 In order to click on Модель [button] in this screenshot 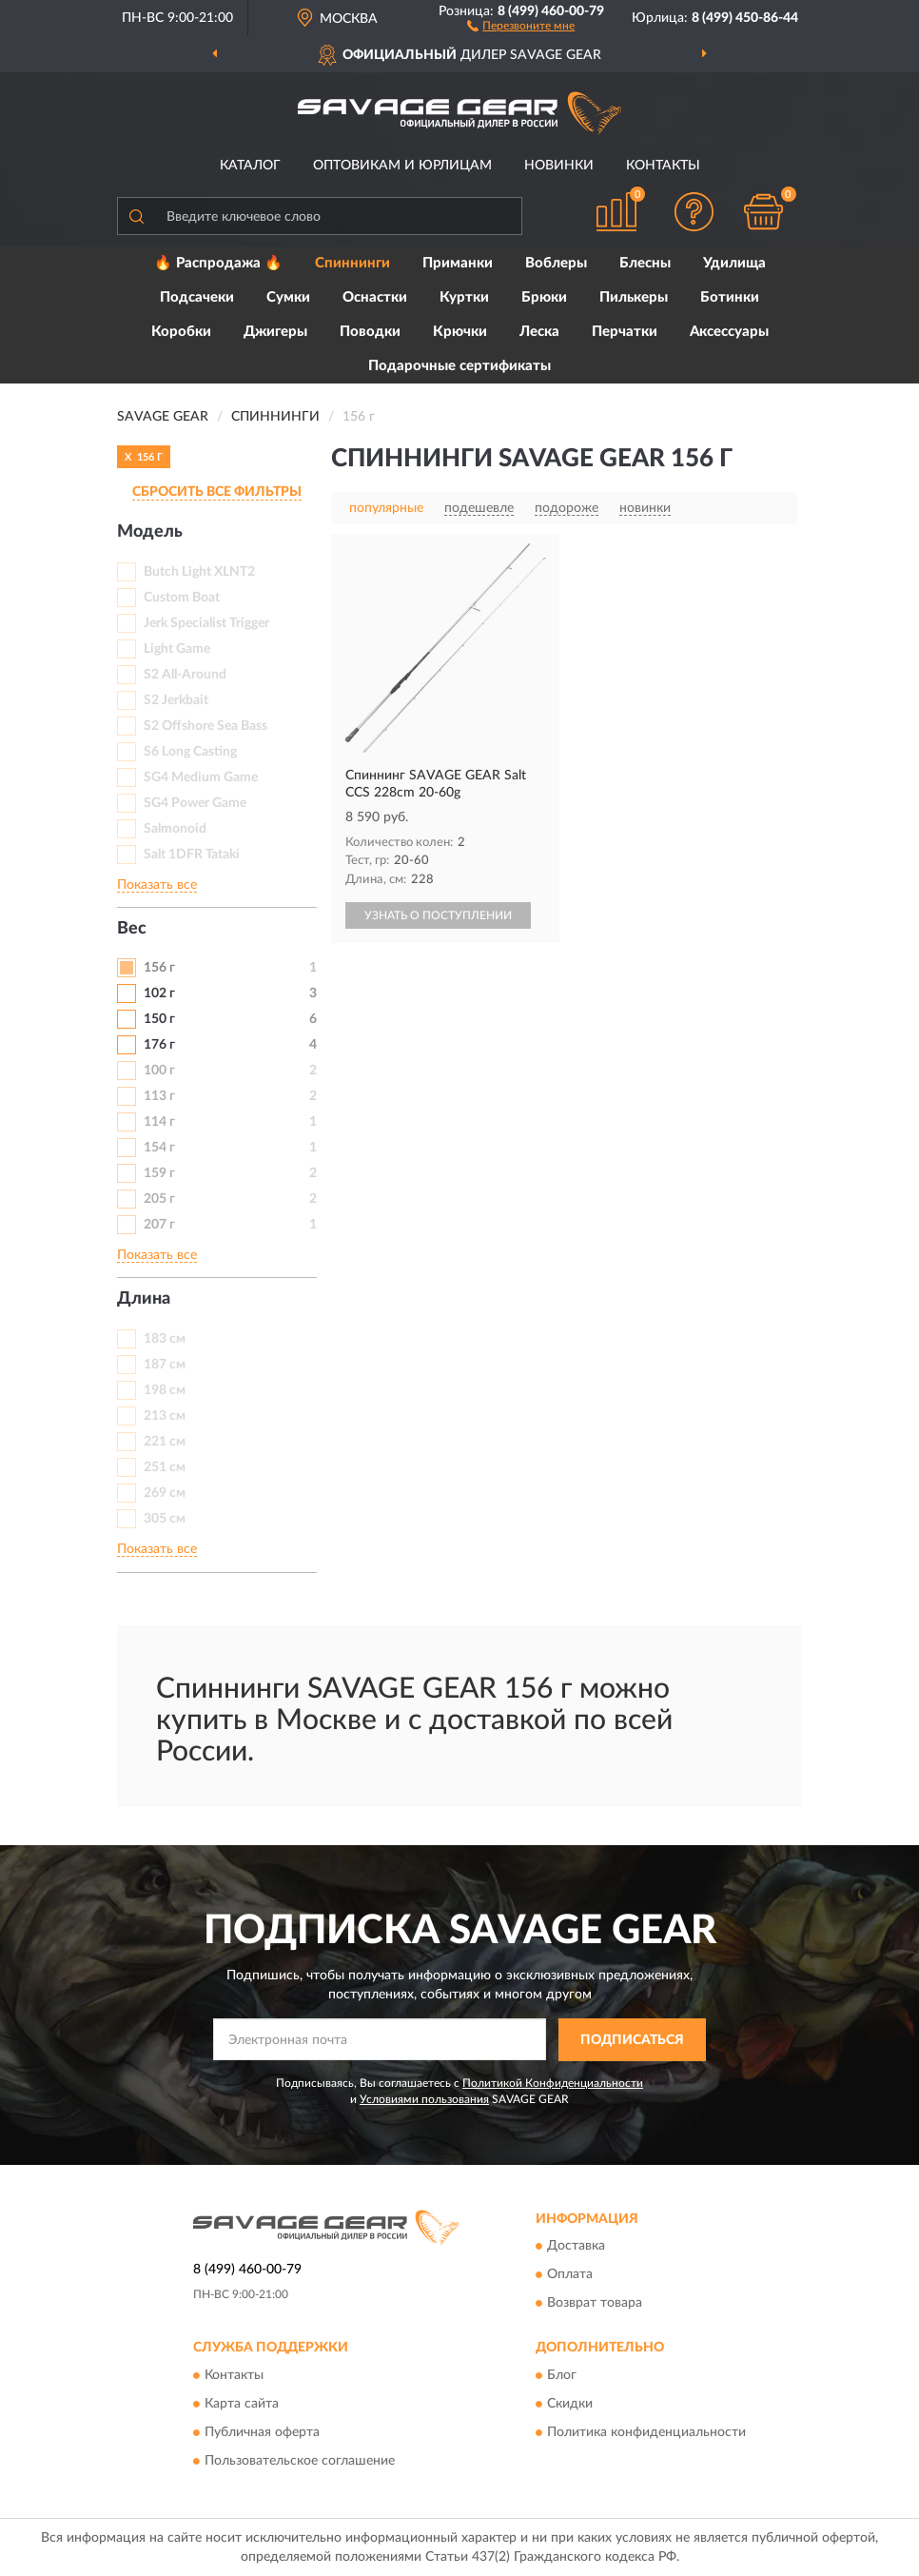, I will do `click(150, 532)`.